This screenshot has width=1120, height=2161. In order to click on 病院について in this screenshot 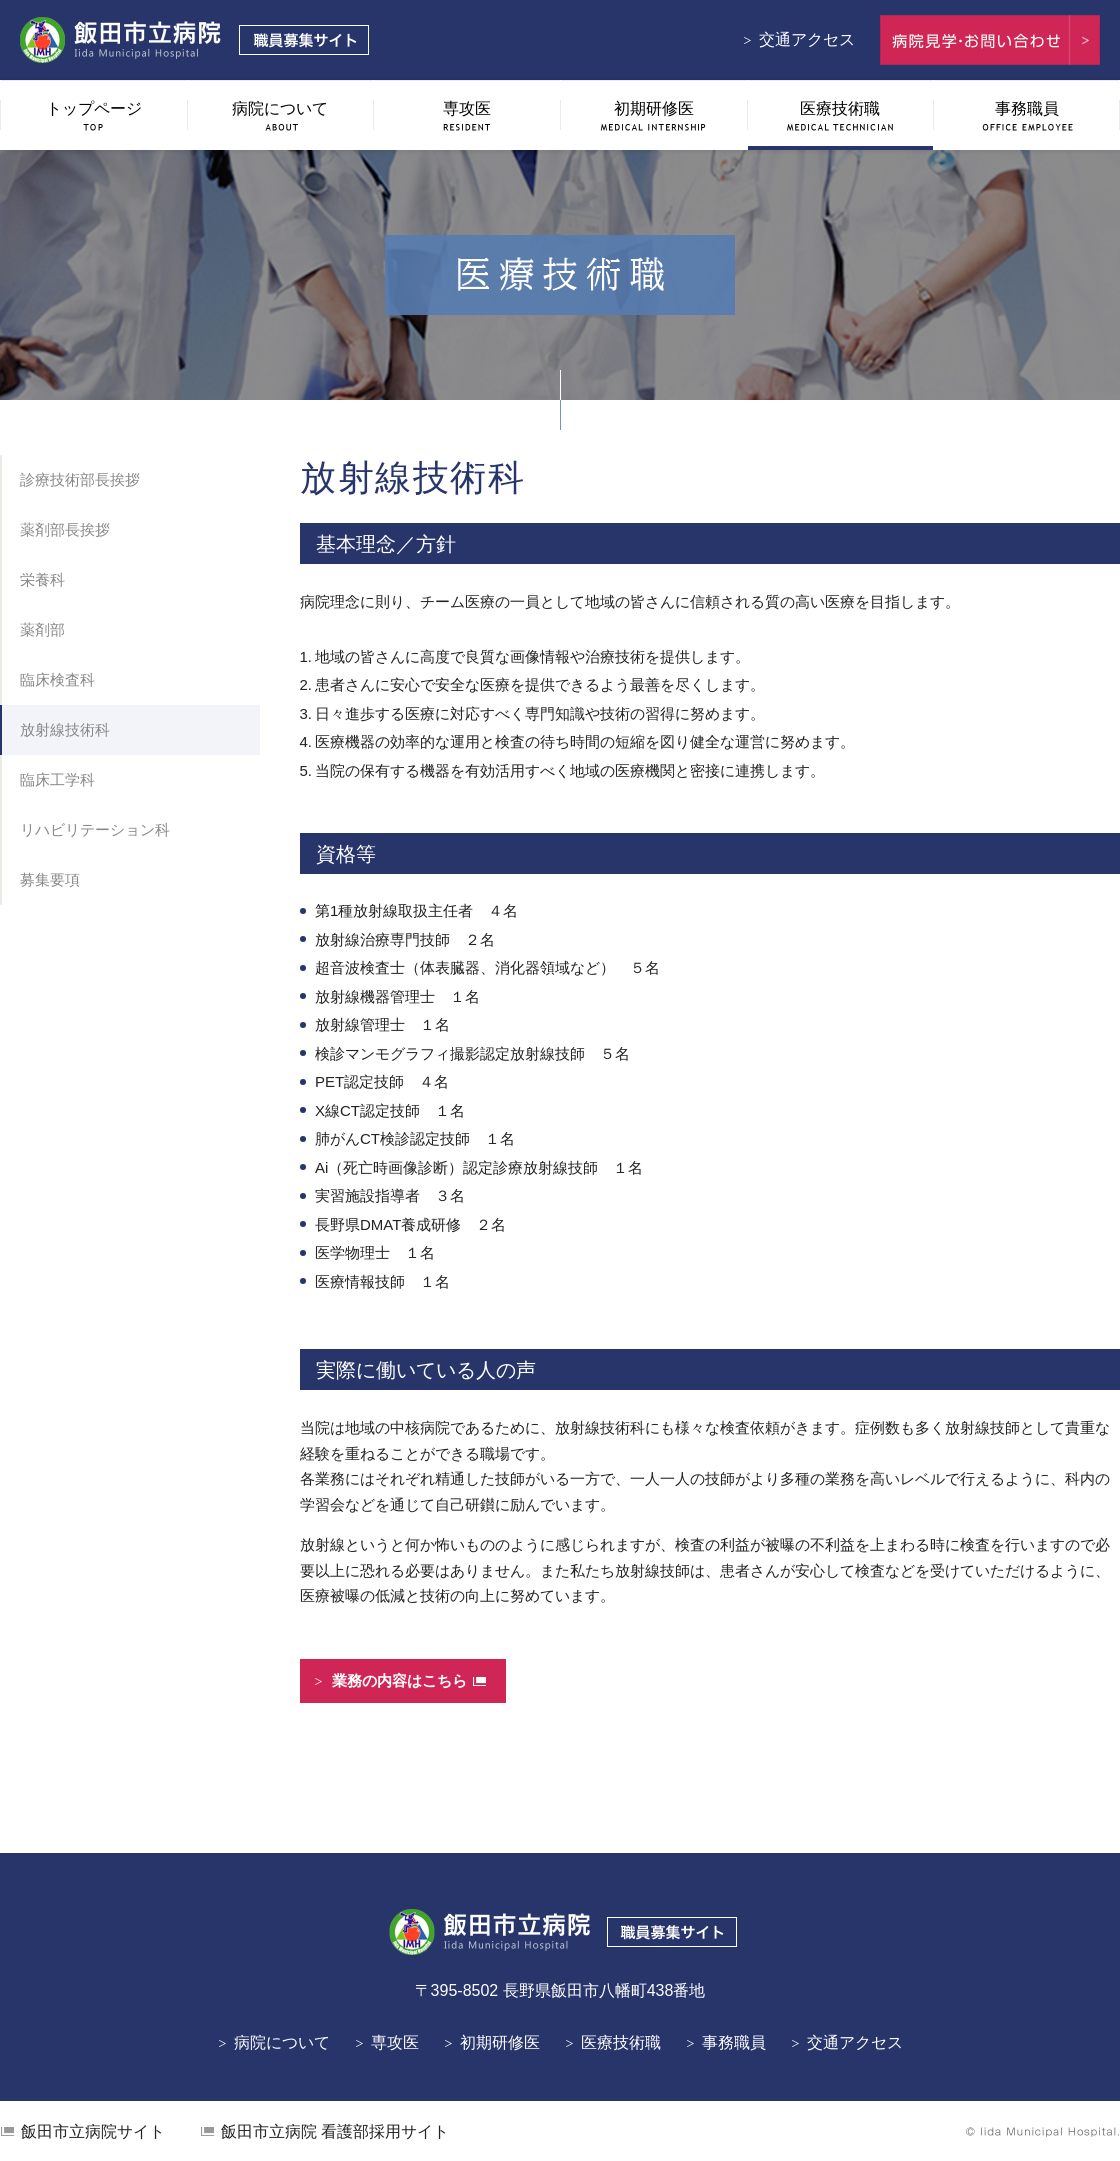, I will do `click(282, 2042)`.